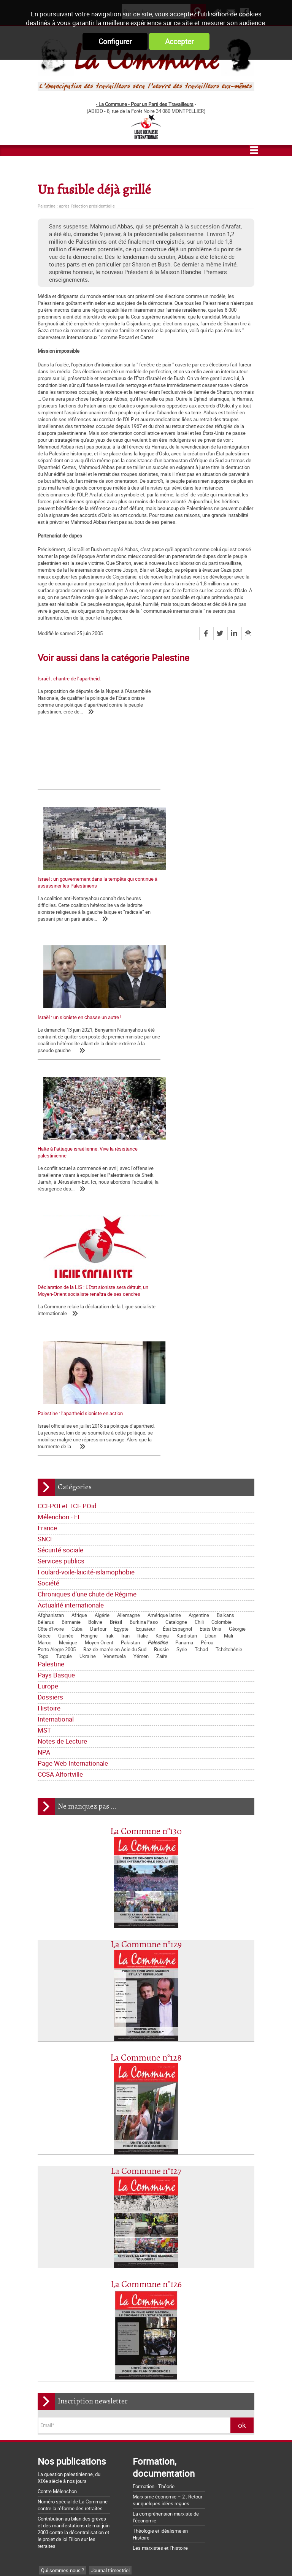 The width and height of the screenshot is (292, 2576). What do you see at coordinates (60, 1192) in the screenshot?
I see `Sécurité sociale` at bounding box center [60, 1192].